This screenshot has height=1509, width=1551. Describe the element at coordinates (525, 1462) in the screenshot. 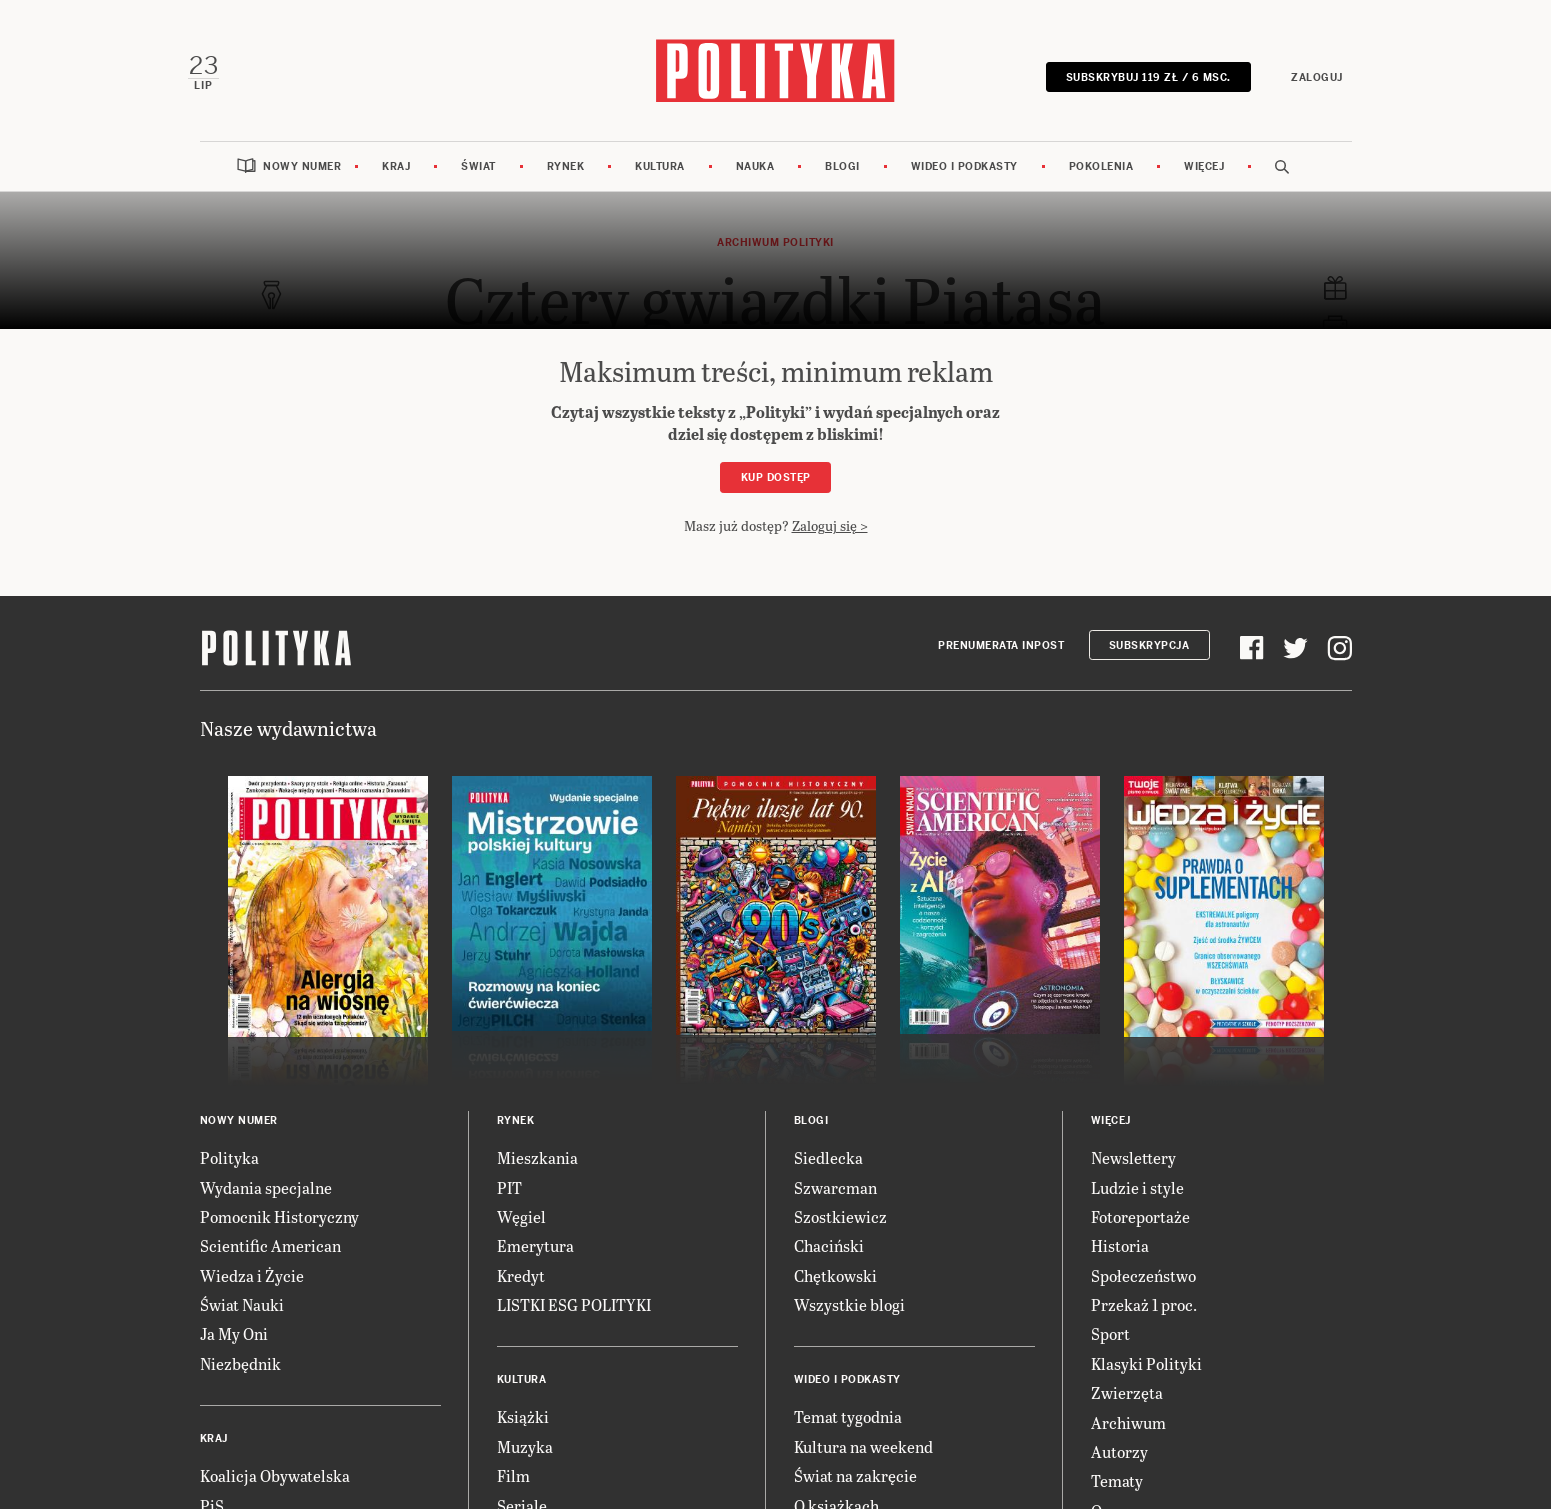

I see `Muzyka` at that location.